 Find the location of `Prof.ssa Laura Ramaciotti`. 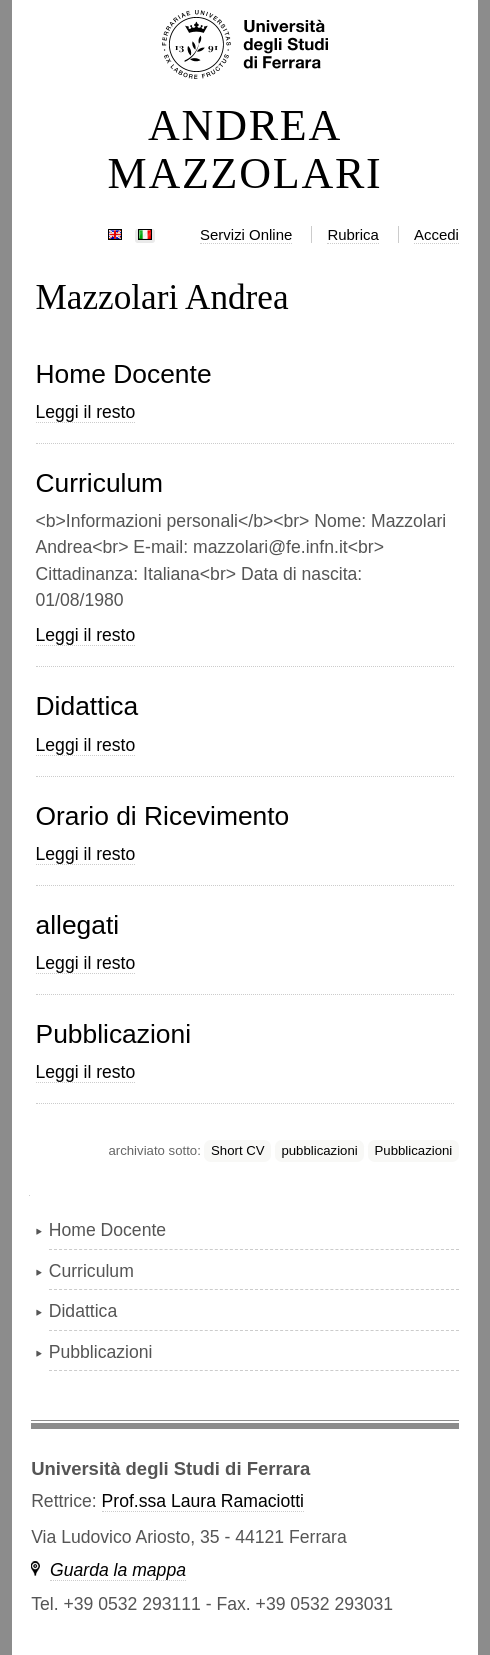

Prof.ssa Laura Ramaciotti is located at coordinates (203, 1501).